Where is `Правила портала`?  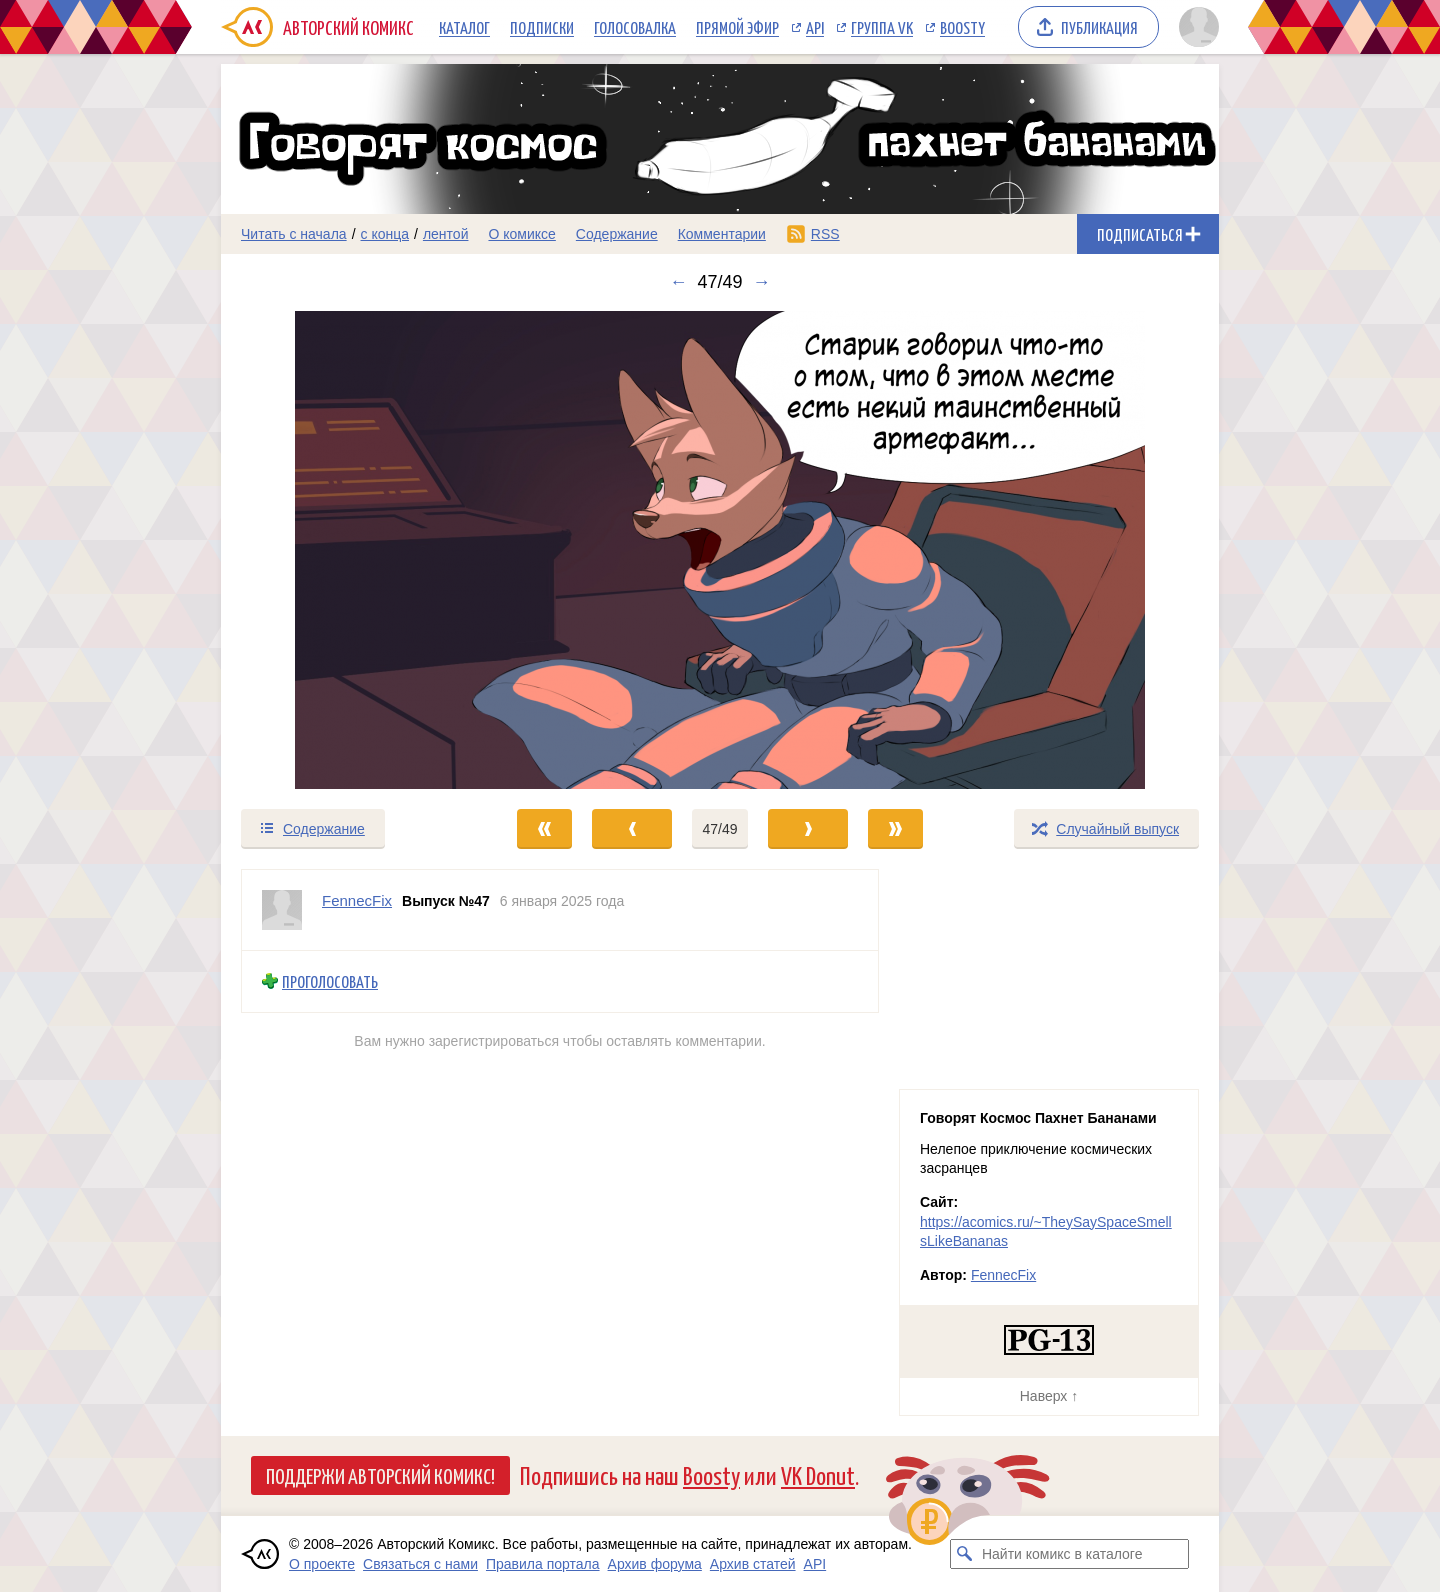 Правила портала is located at coordinates (543, 1564).